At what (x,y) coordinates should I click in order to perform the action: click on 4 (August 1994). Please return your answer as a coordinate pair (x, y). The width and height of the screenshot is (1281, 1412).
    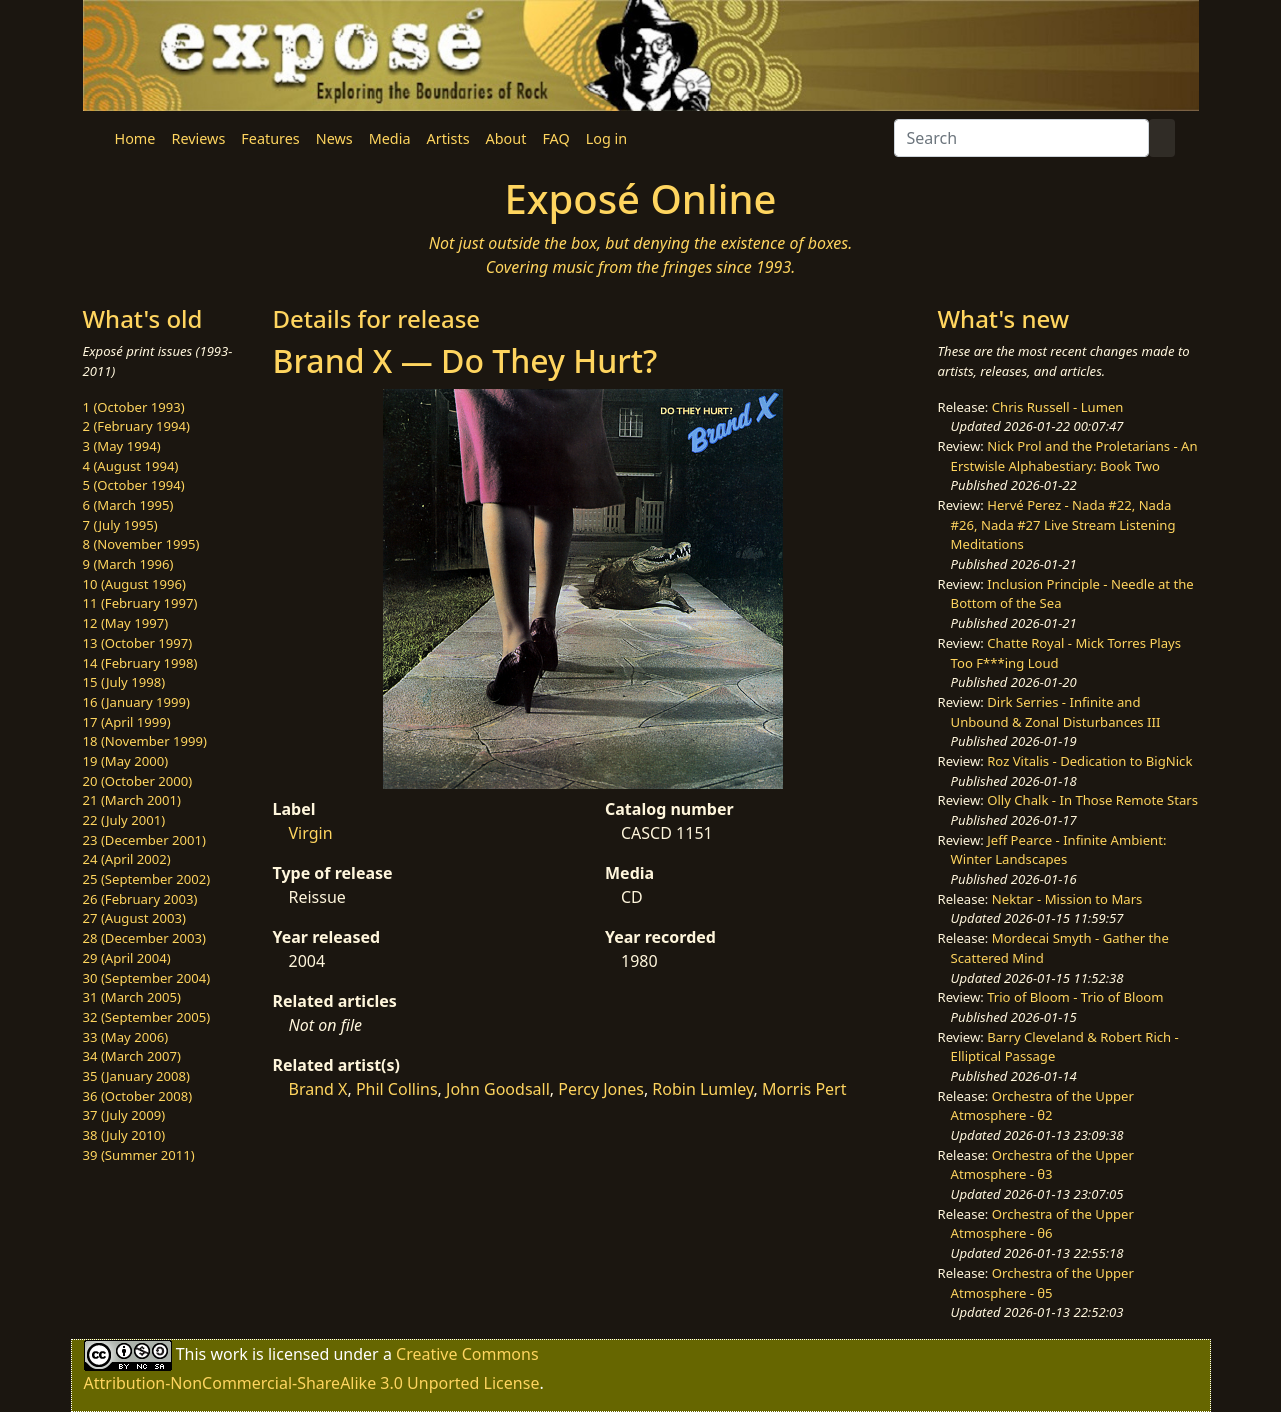
    Looking at the image, I should click on (131, 466).